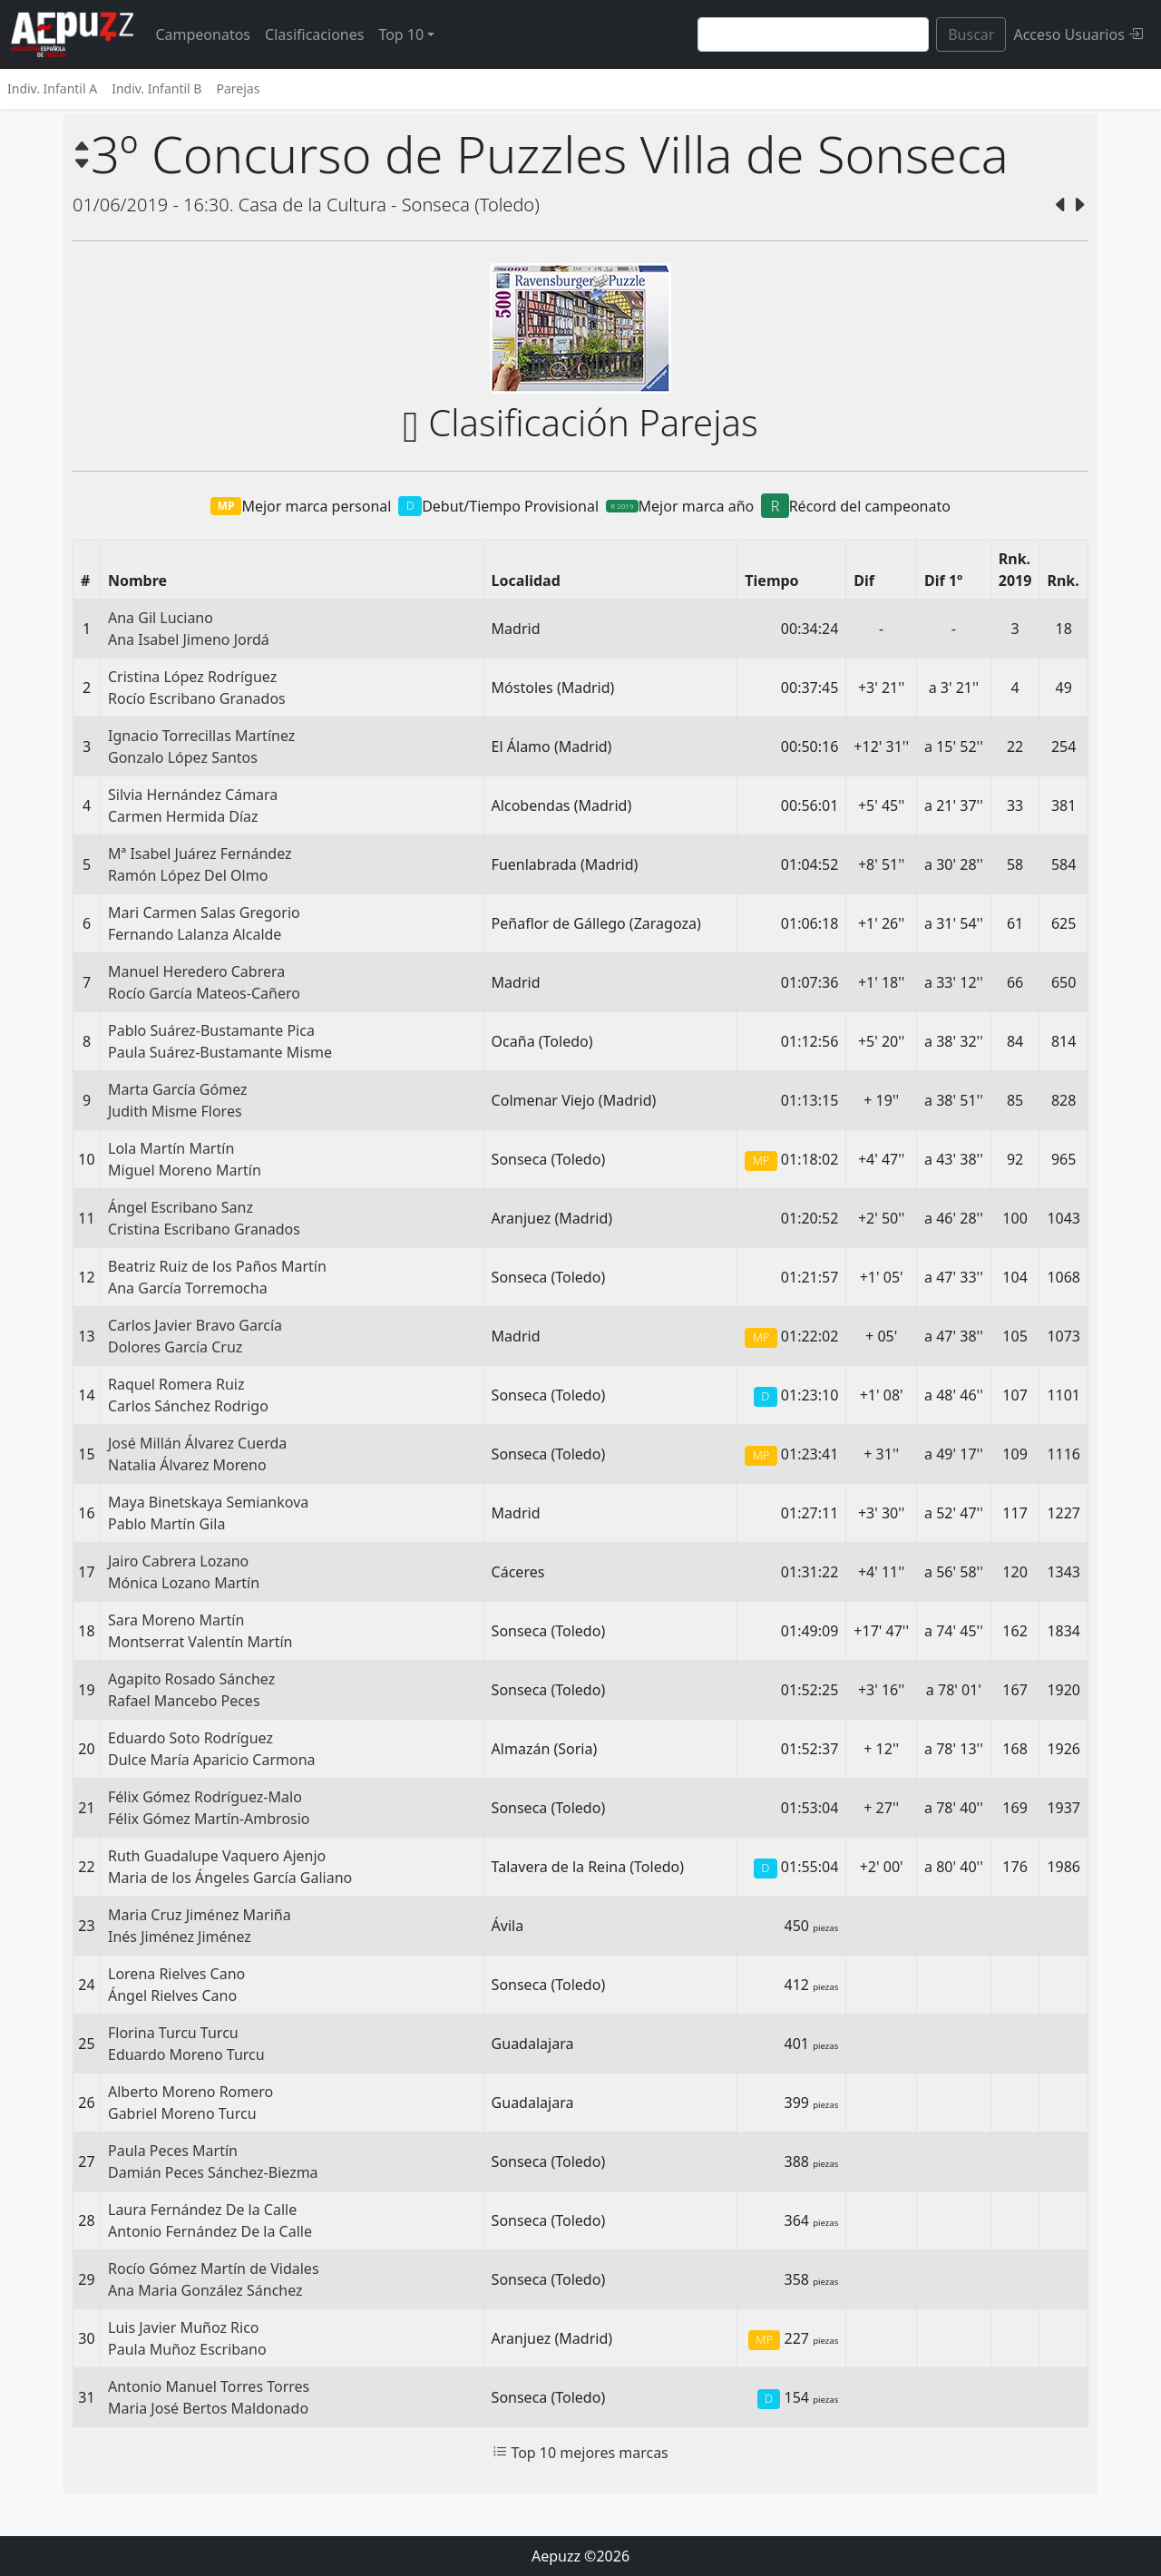 The image size is (1161, 2576). I want to click on Cristina Escribano Granados, so click(204, 1229).